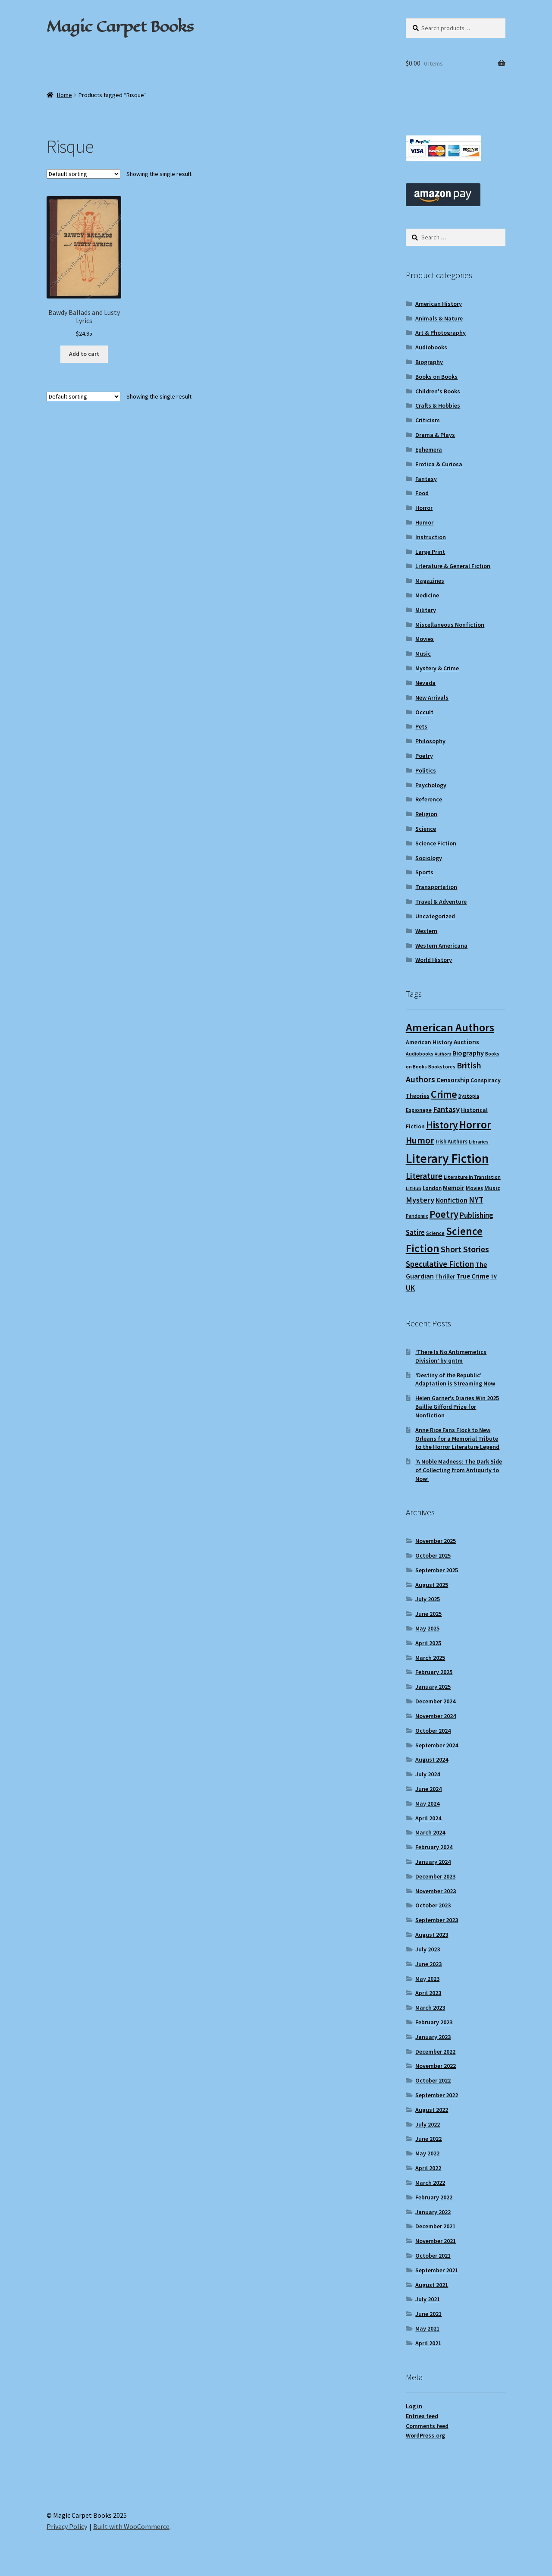 The image size is (552, 2576). Describe the element at coordinates (428, 2314) in the screenshot. I see `June 2021` at that location.